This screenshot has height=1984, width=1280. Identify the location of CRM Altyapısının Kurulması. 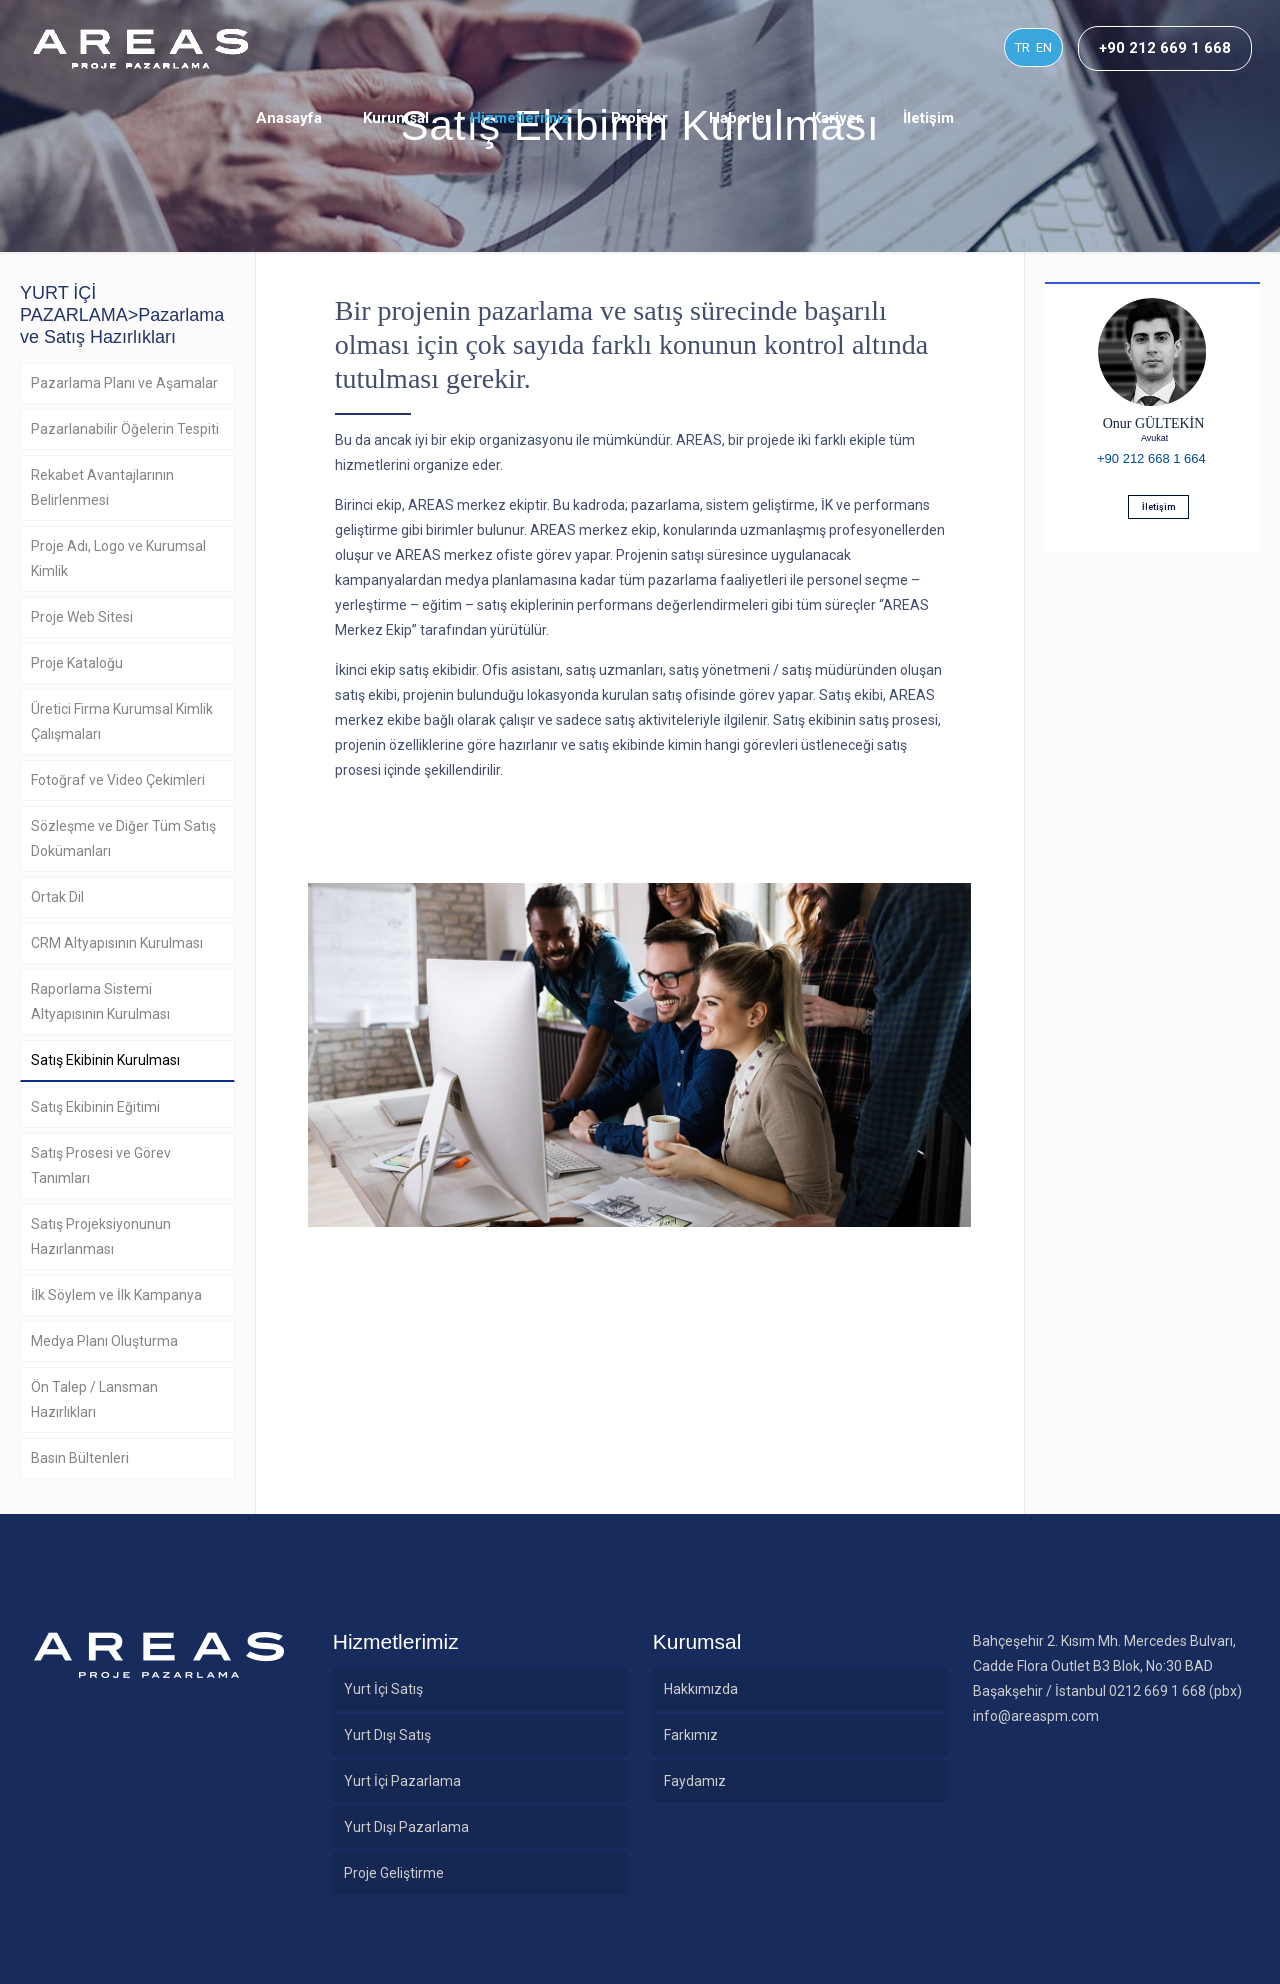
(117, 943).